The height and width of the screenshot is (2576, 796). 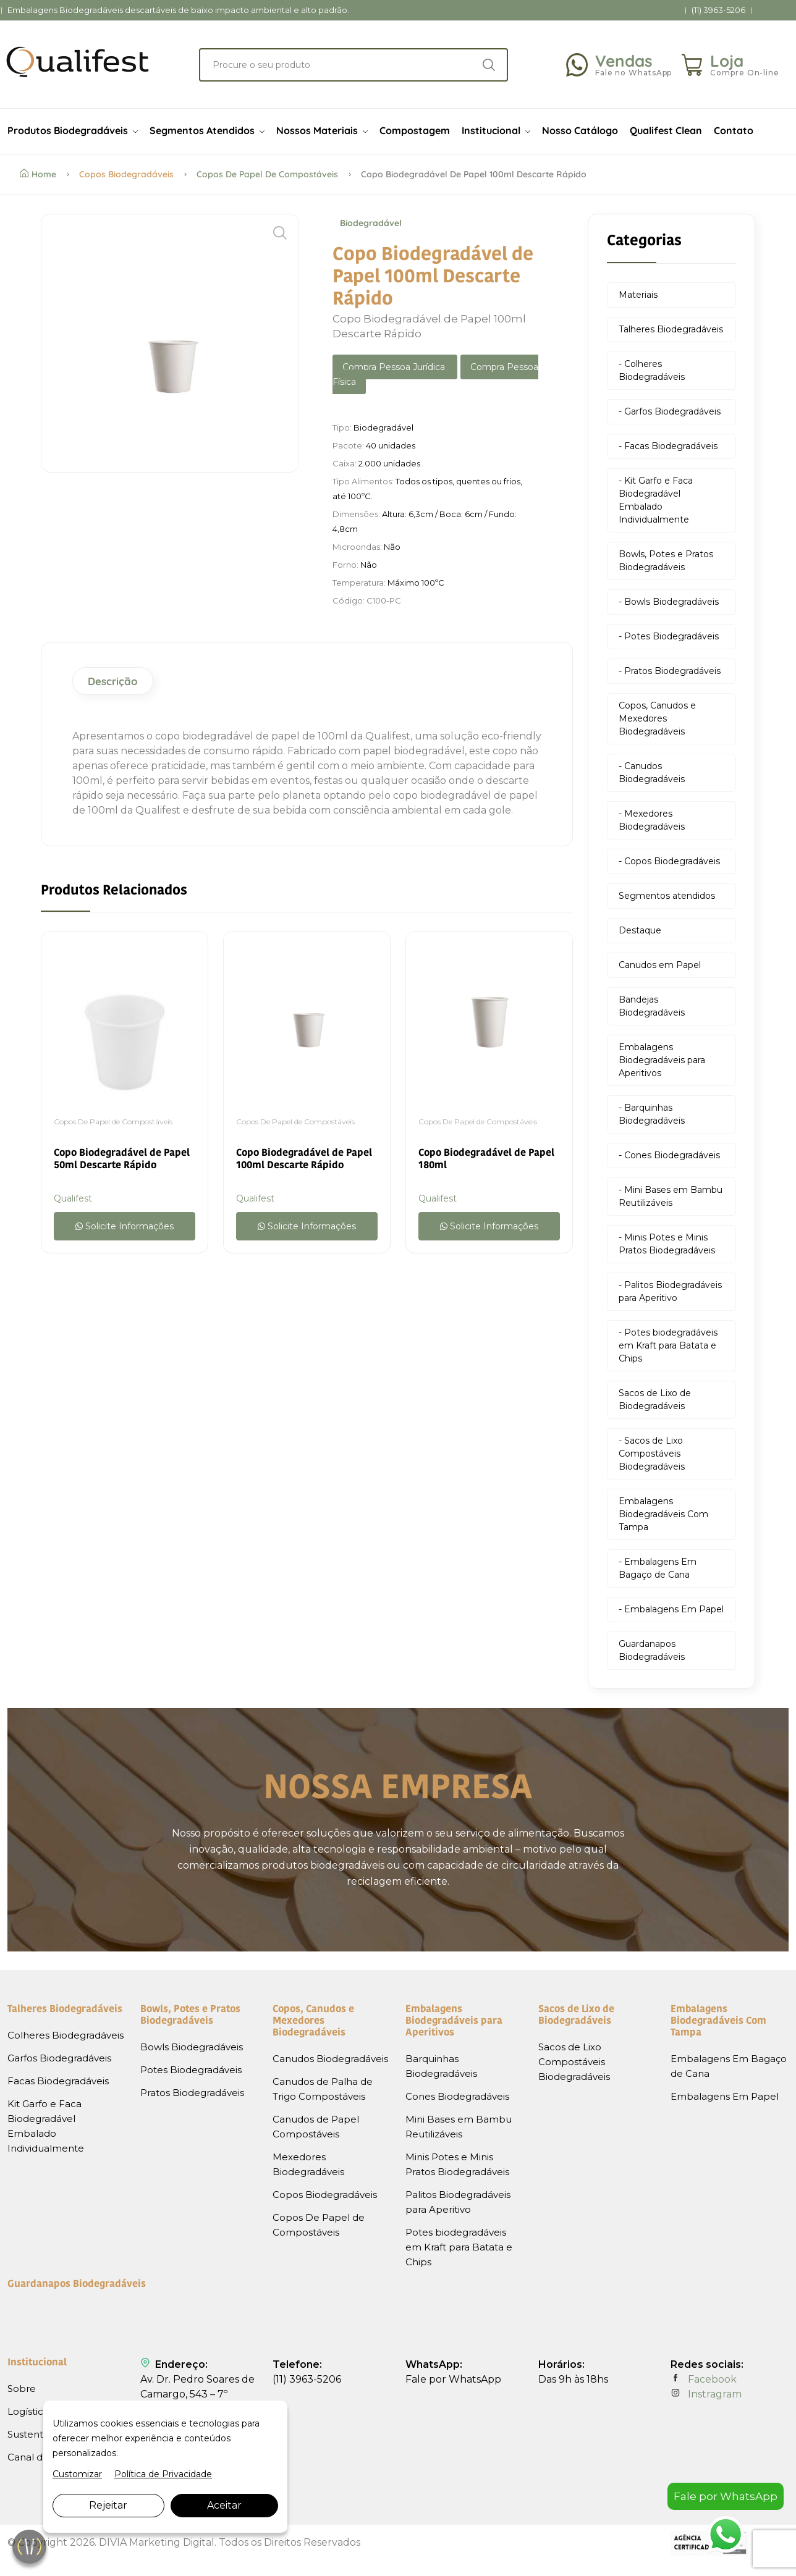 I want to click on - Canudos Biodegradáveis, so click(x=652, y=772).